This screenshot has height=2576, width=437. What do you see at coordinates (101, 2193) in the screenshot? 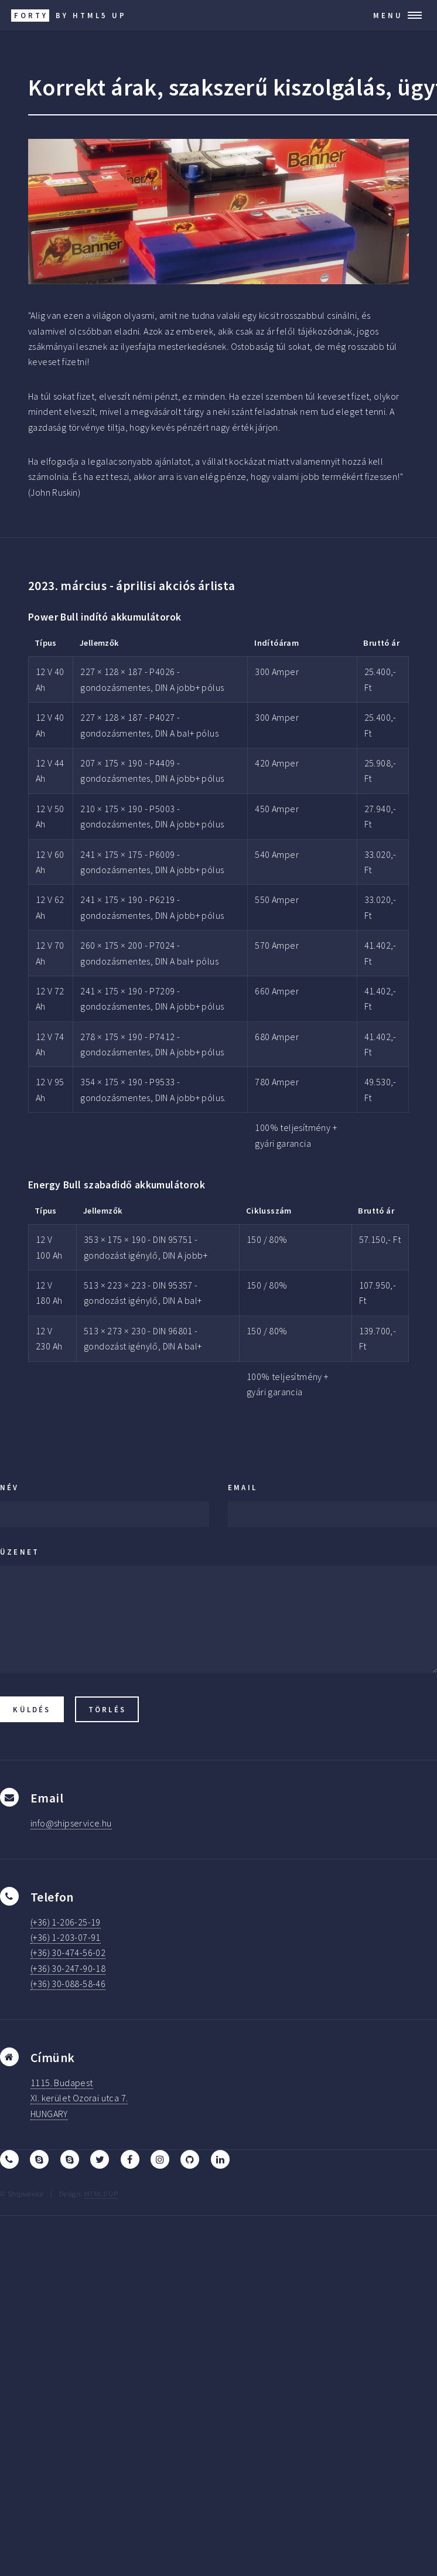
I see `HTML5 UP` at bounding box center [101, 2193].